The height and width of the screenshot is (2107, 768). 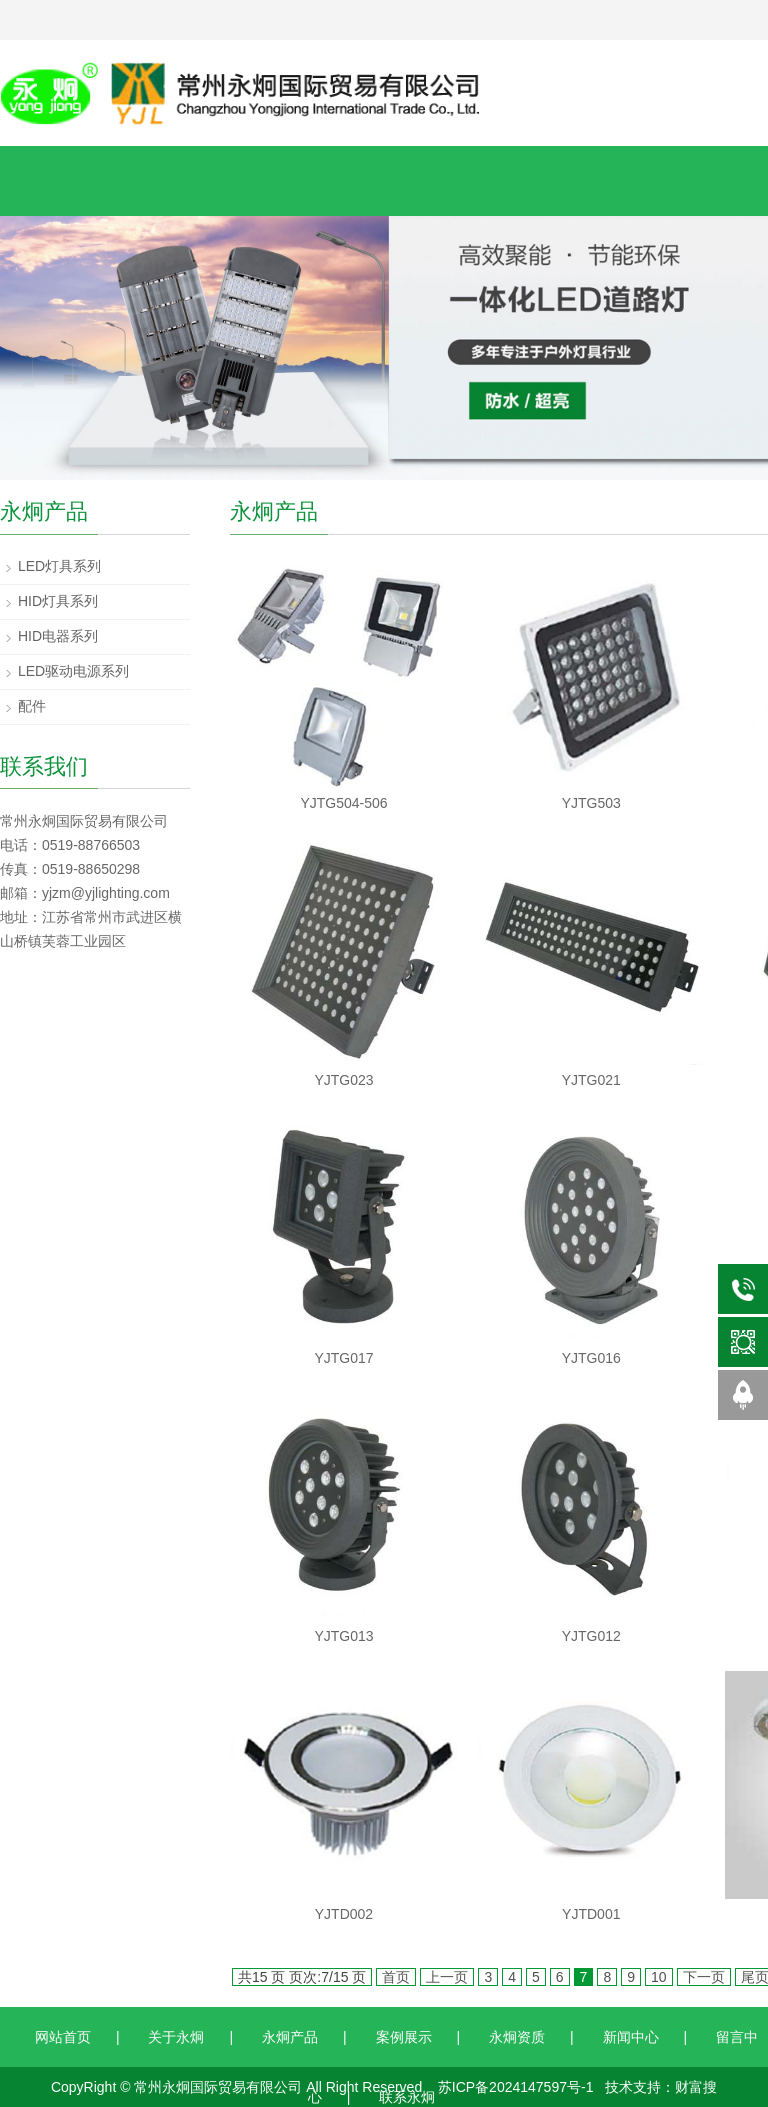 What do you see at coordinates (396, 1977) in the screenshot?
I see `首页` at bounding box center [396, 1977].